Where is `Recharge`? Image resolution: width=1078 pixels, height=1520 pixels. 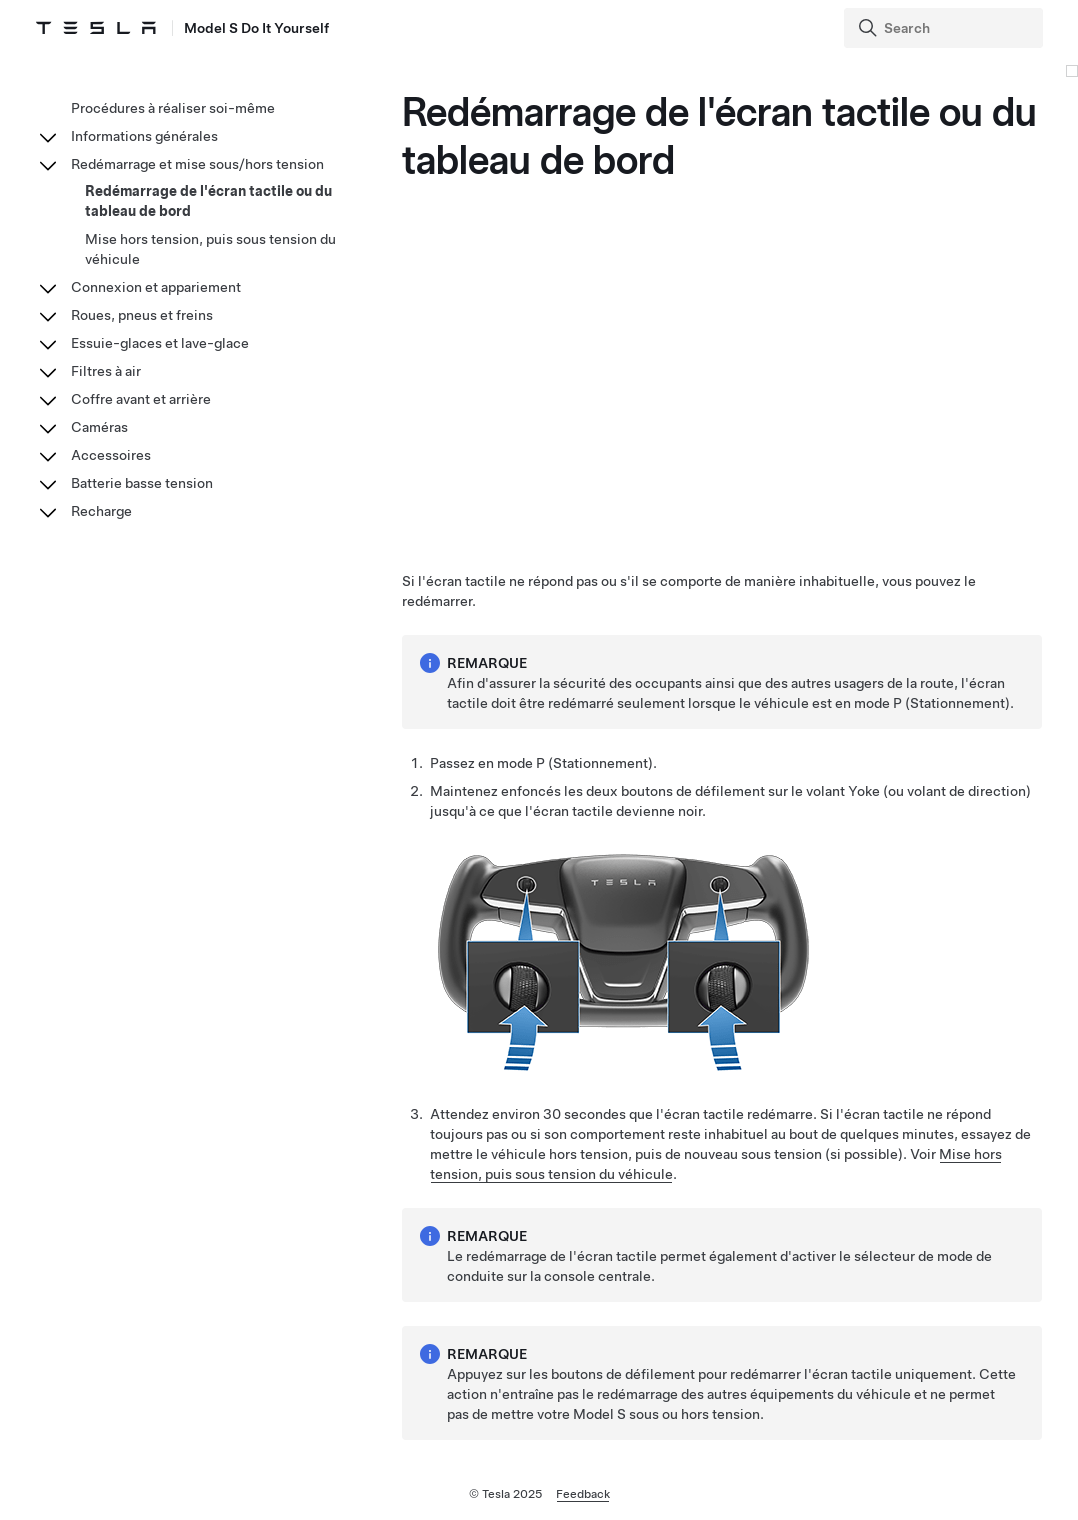 Recharge is located at coordinates (101, 511).